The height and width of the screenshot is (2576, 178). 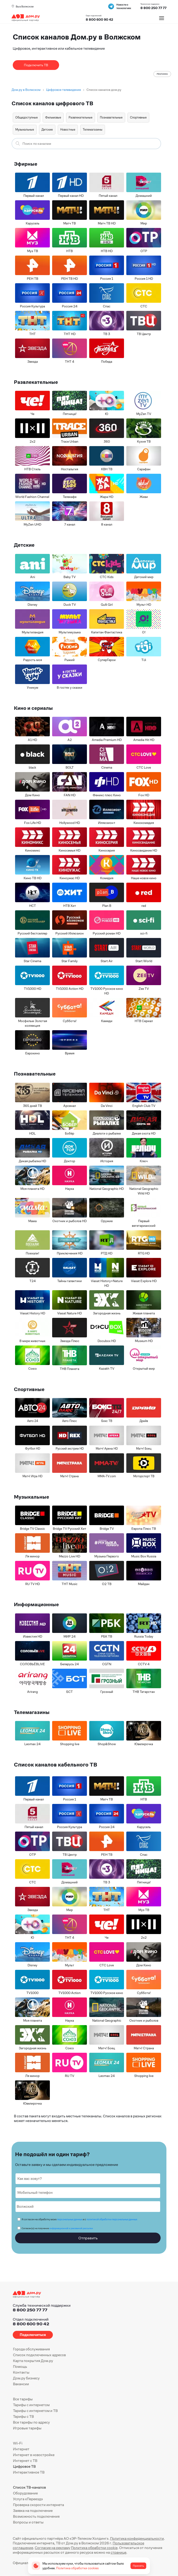 What do you see at coordinates (21, 2384) in the screenshot?
I see `Вакансии` at bounding box center [21, 2384].